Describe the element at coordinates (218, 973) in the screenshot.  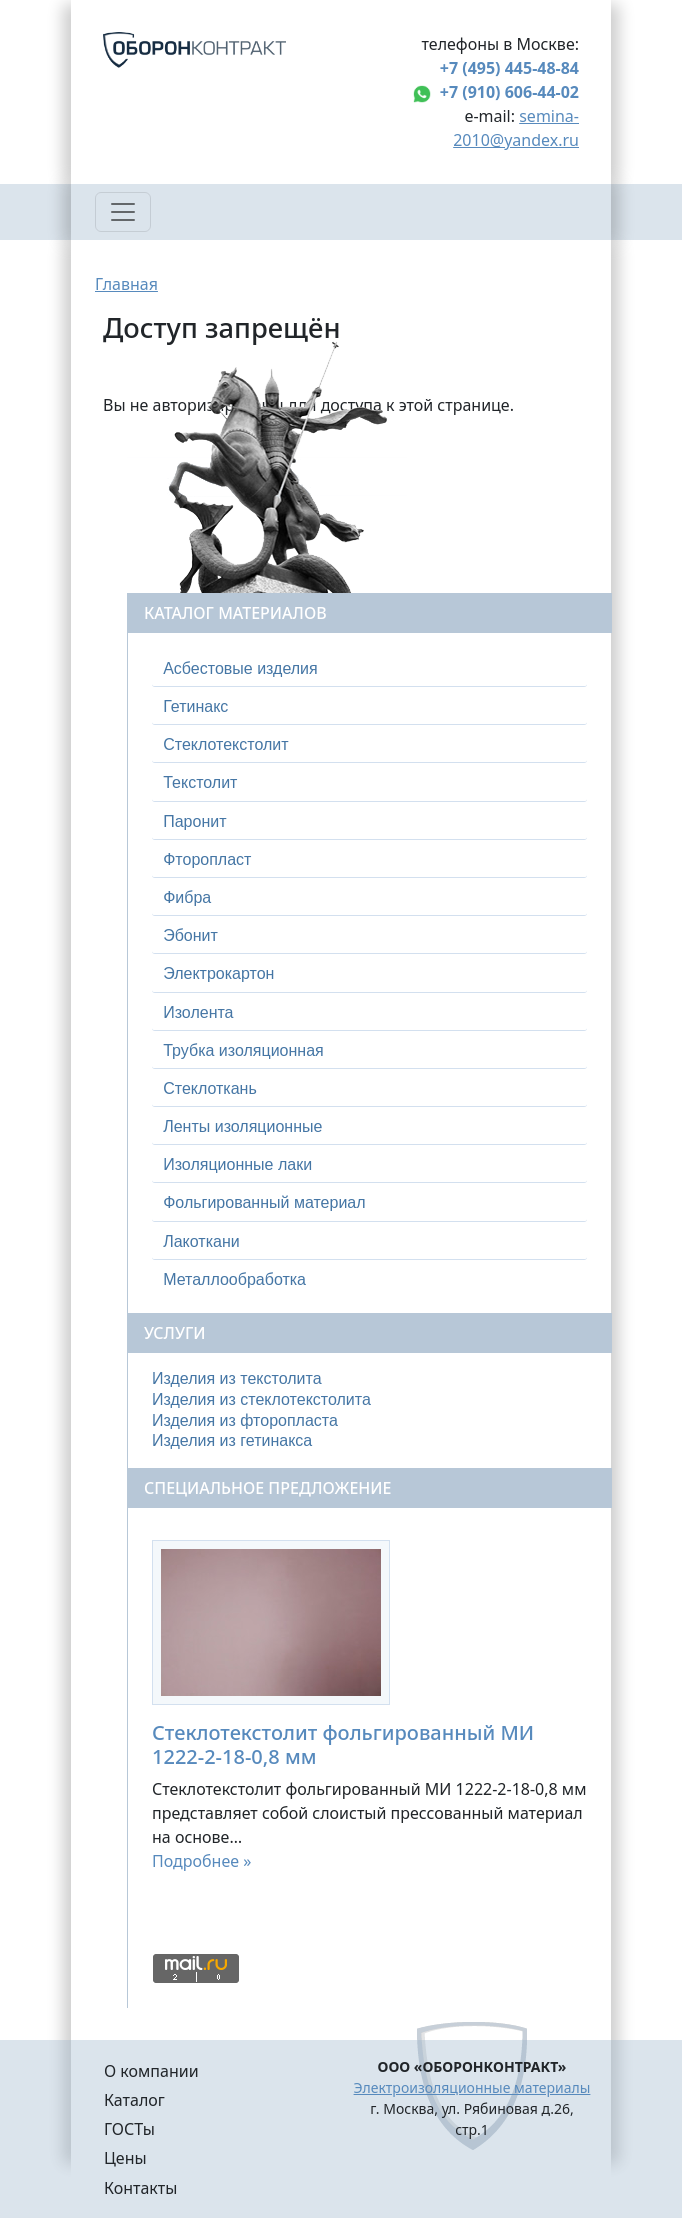
I see `Электрокартон` at that location.